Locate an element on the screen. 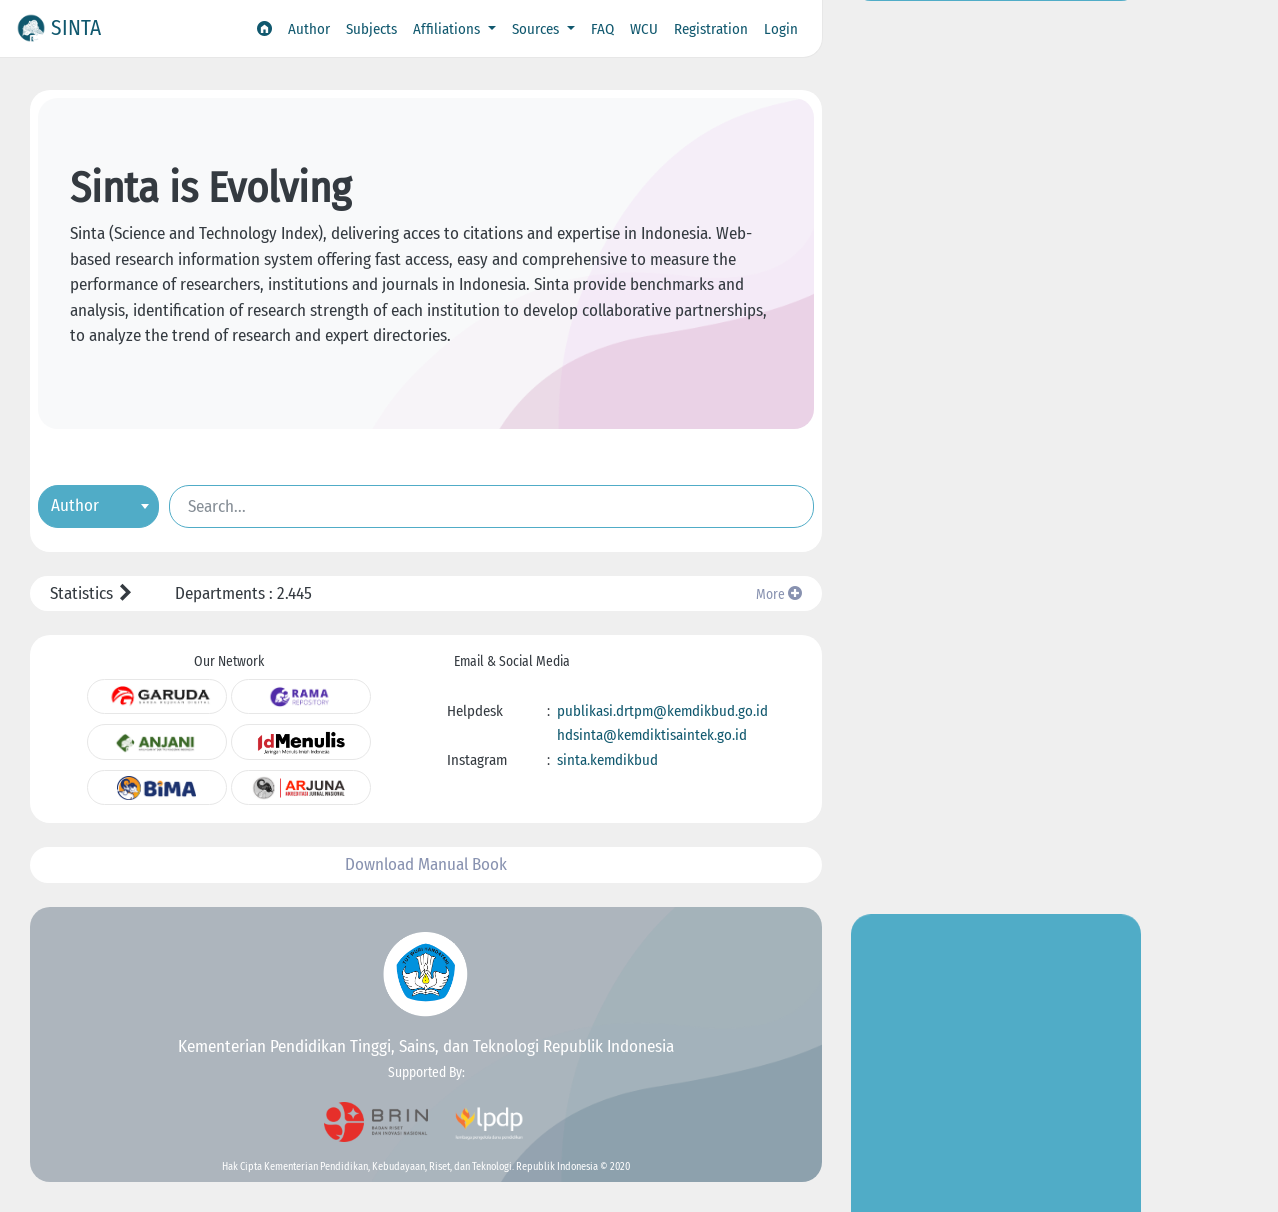 The height and width of the screenshot is (1212, 1278). Sources [button] is located at coordinates (537, 29).